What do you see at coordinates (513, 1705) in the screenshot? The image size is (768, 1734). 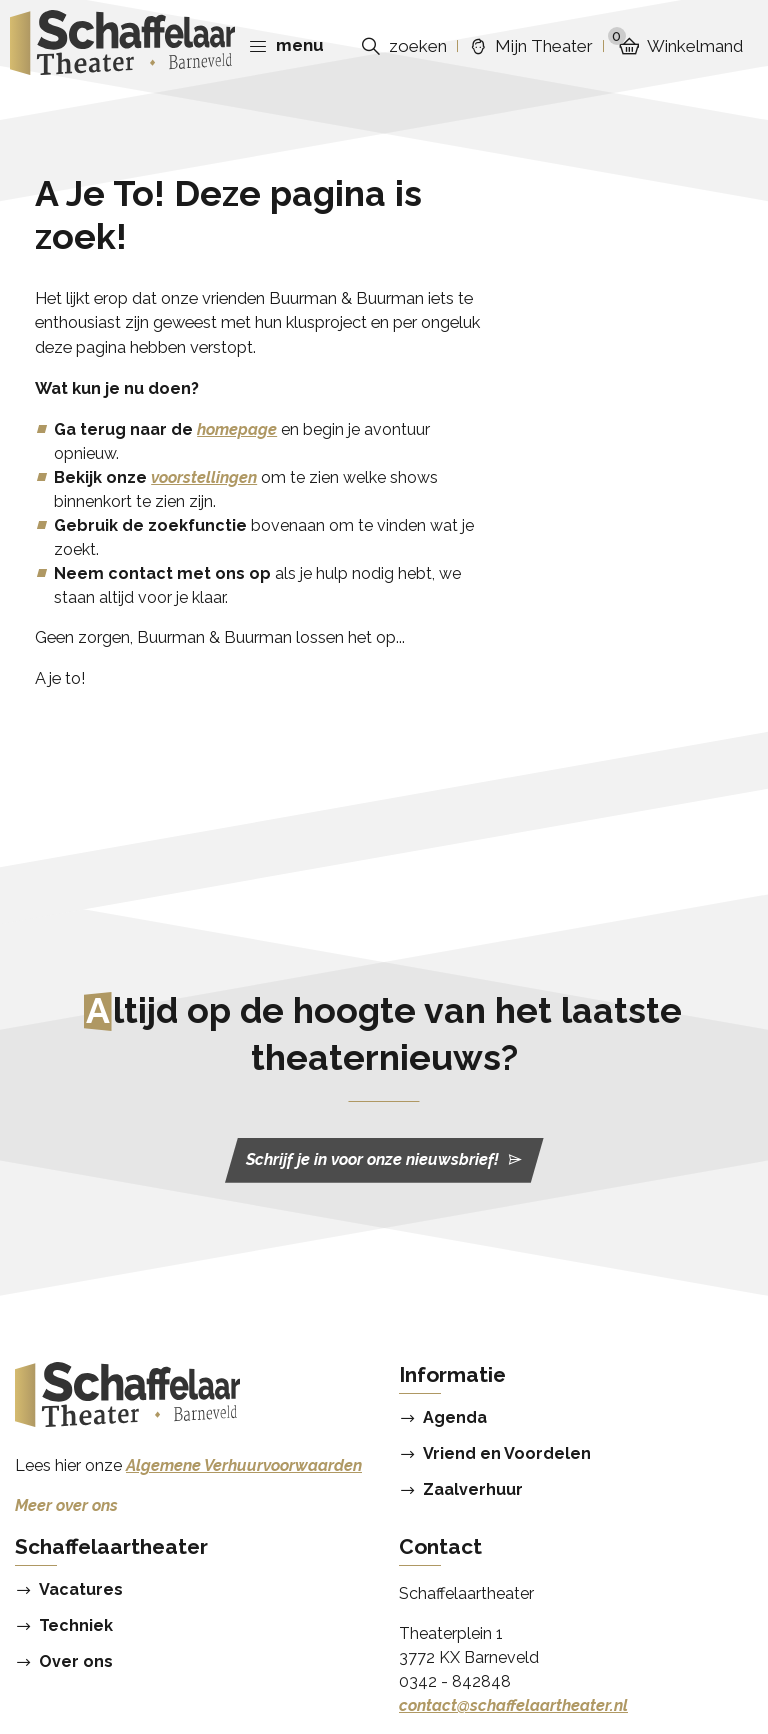 I see `contact@schaffelaartheater.nl` at bounding box center [513, 1705].